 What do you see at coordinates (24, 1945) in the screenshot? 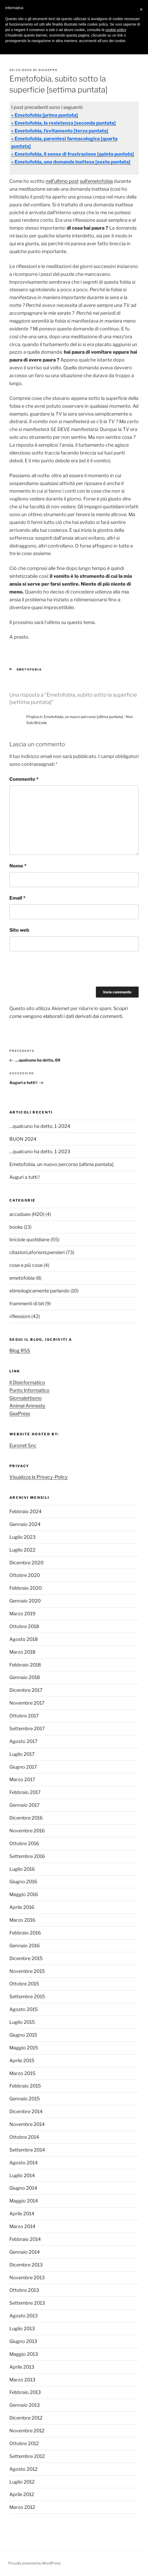
I see `Gennaio 2016` at bounding box center [24, 1945].